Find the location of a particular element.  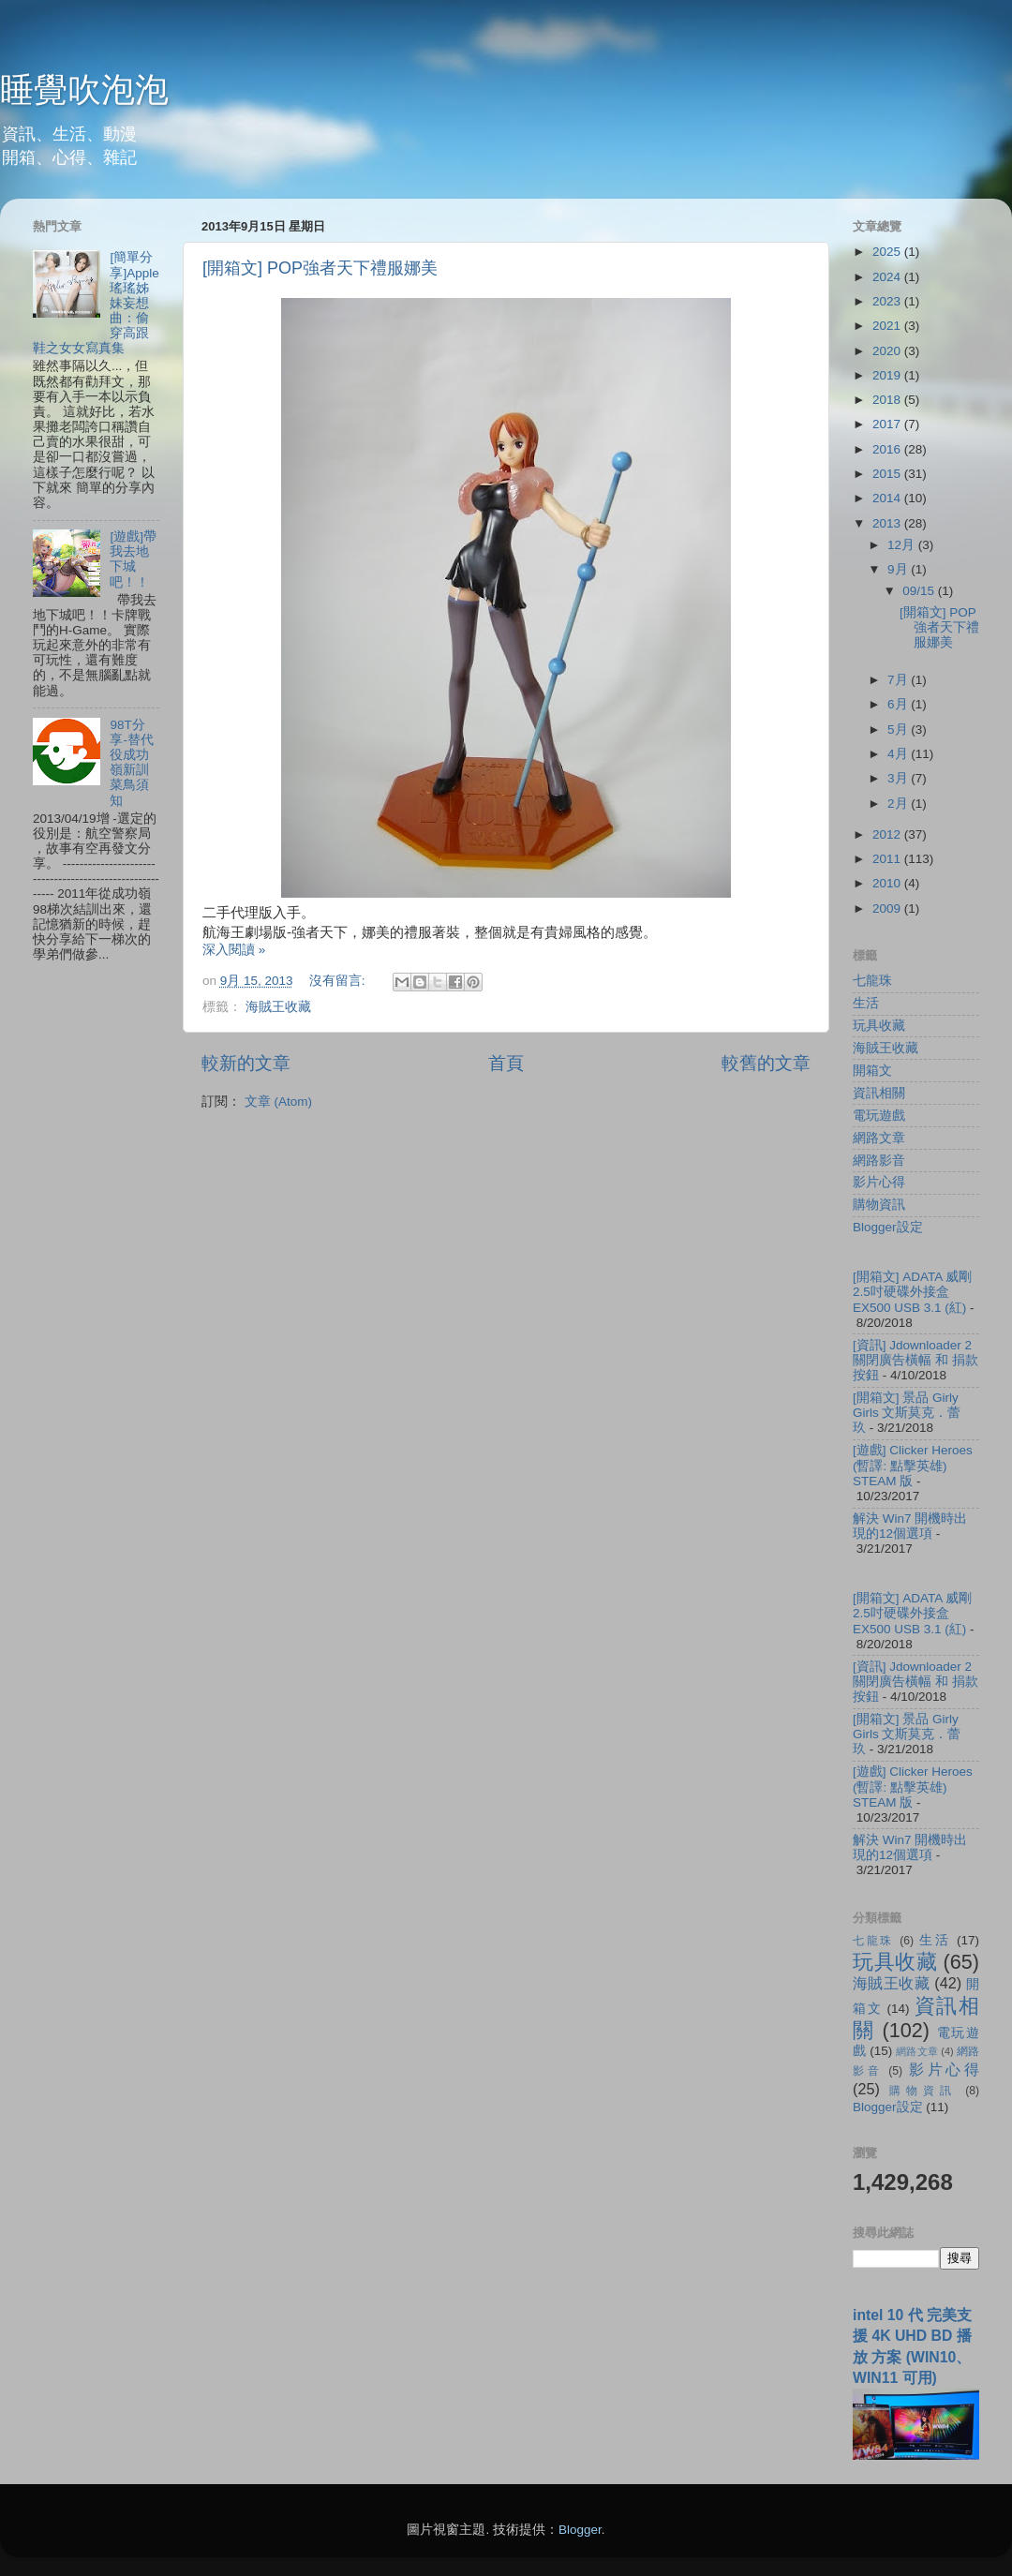

睡覺吹泡泡 is located at coordinates (84, 89).